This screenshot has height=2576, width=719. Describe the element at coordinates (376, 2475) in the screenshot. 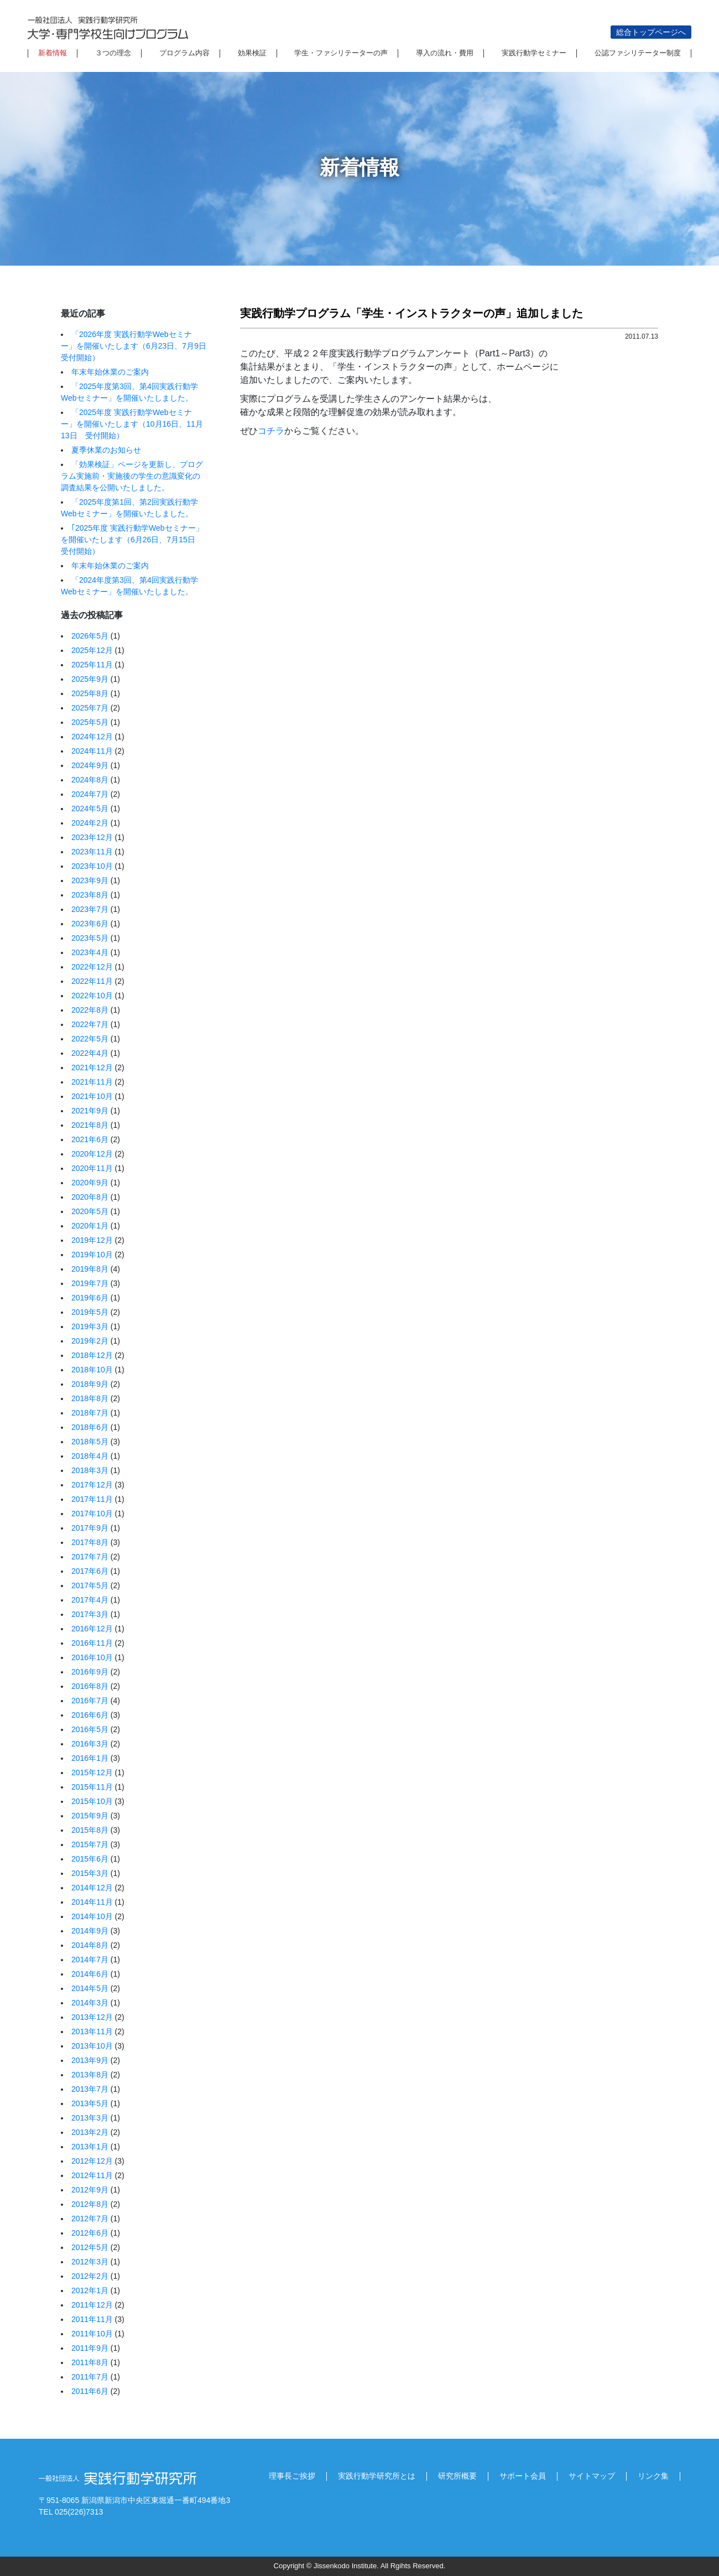

I see `実践行動学研究所とは` at that location.